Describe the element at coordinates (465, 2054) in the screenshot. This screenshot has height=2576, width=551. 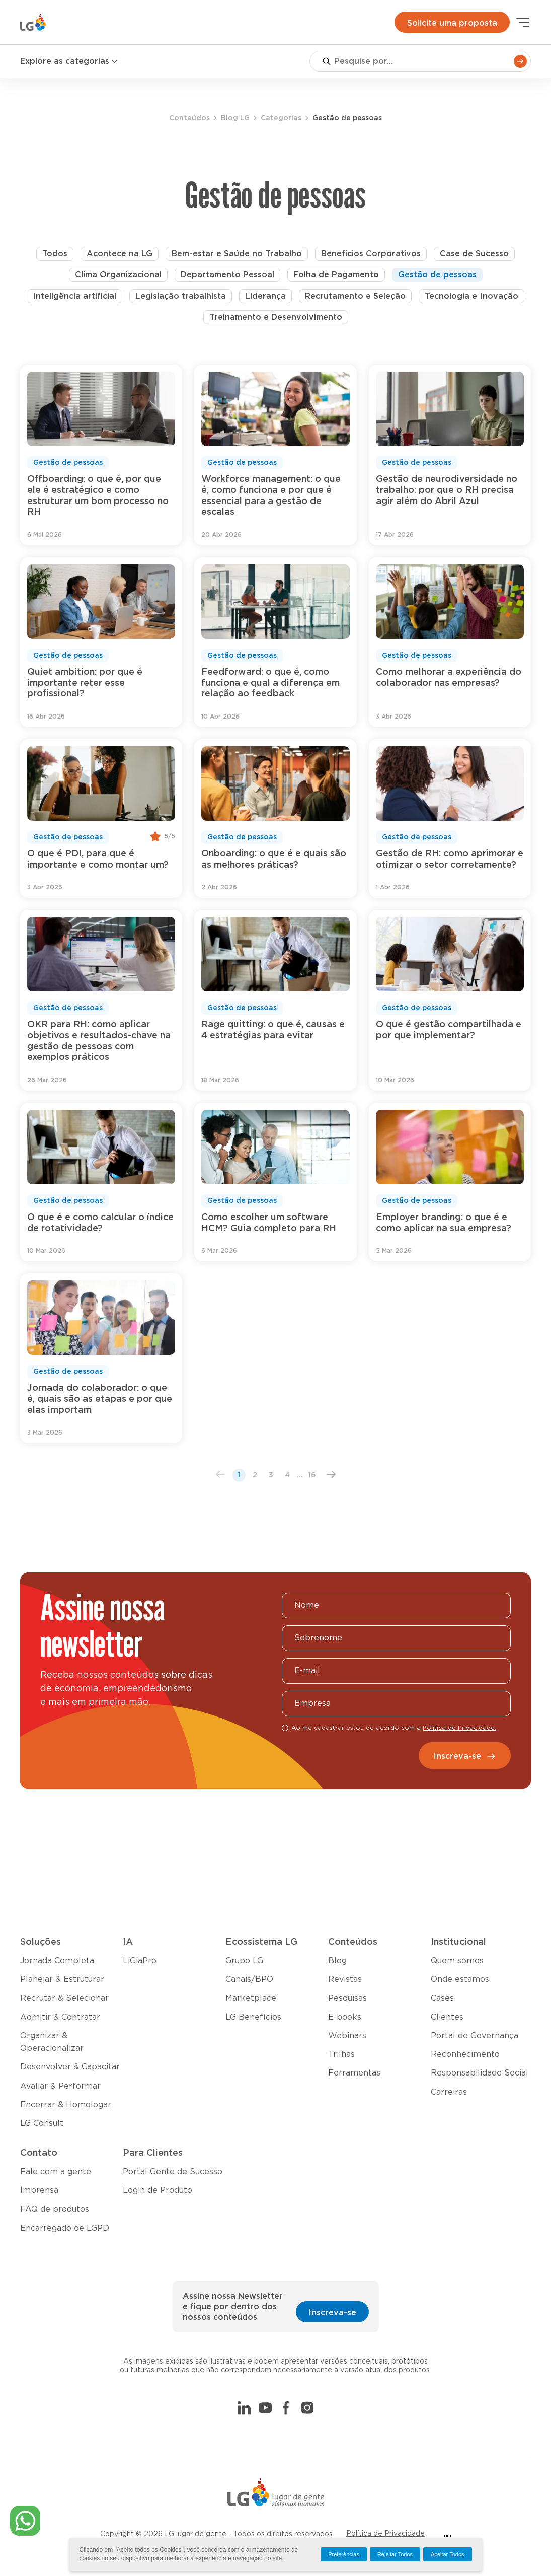
I see `Reconhecimento` at that location.